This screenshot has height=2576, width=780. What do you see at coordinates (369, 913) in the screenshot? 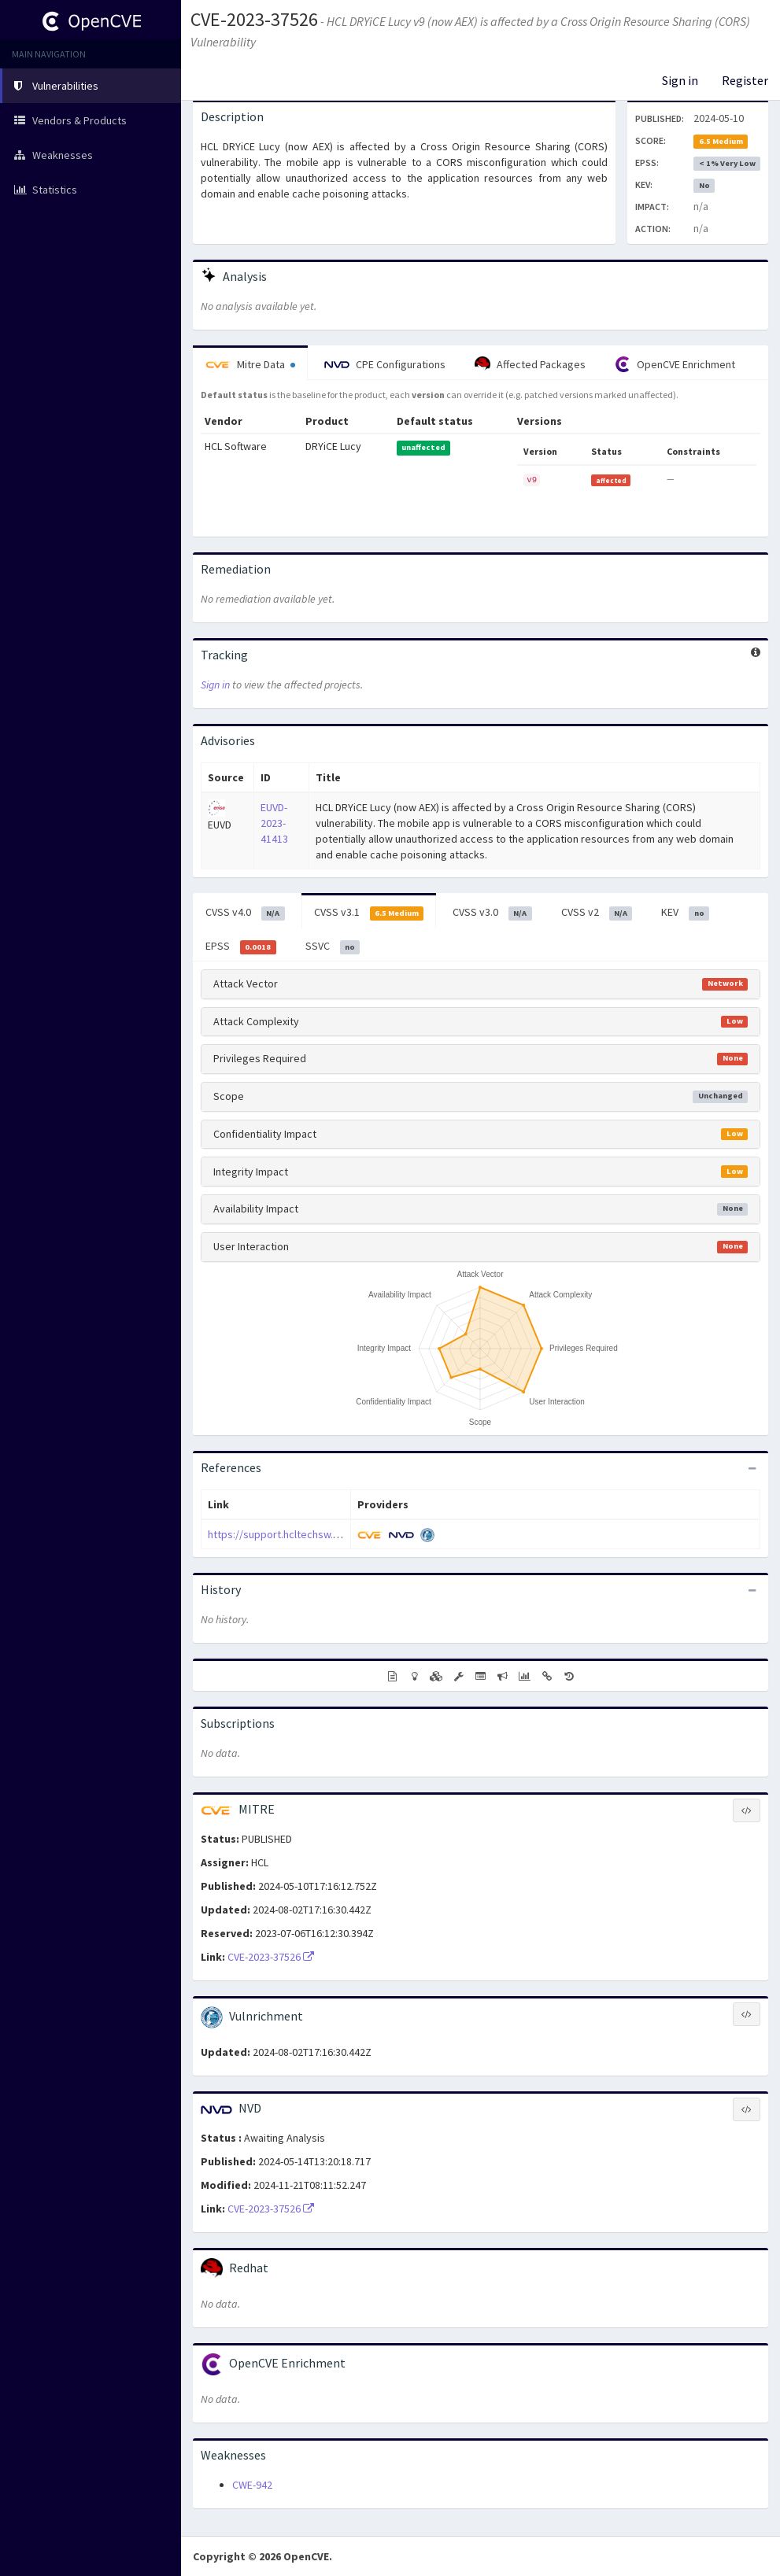
I see `CVSS v3.1` at bounding box center [369, 913].